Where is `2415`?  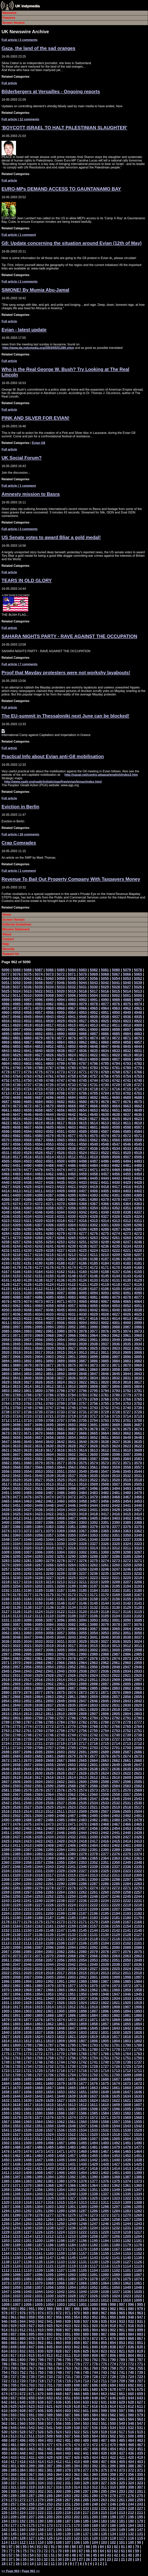 2415 is located at coordinates (116, 1841).